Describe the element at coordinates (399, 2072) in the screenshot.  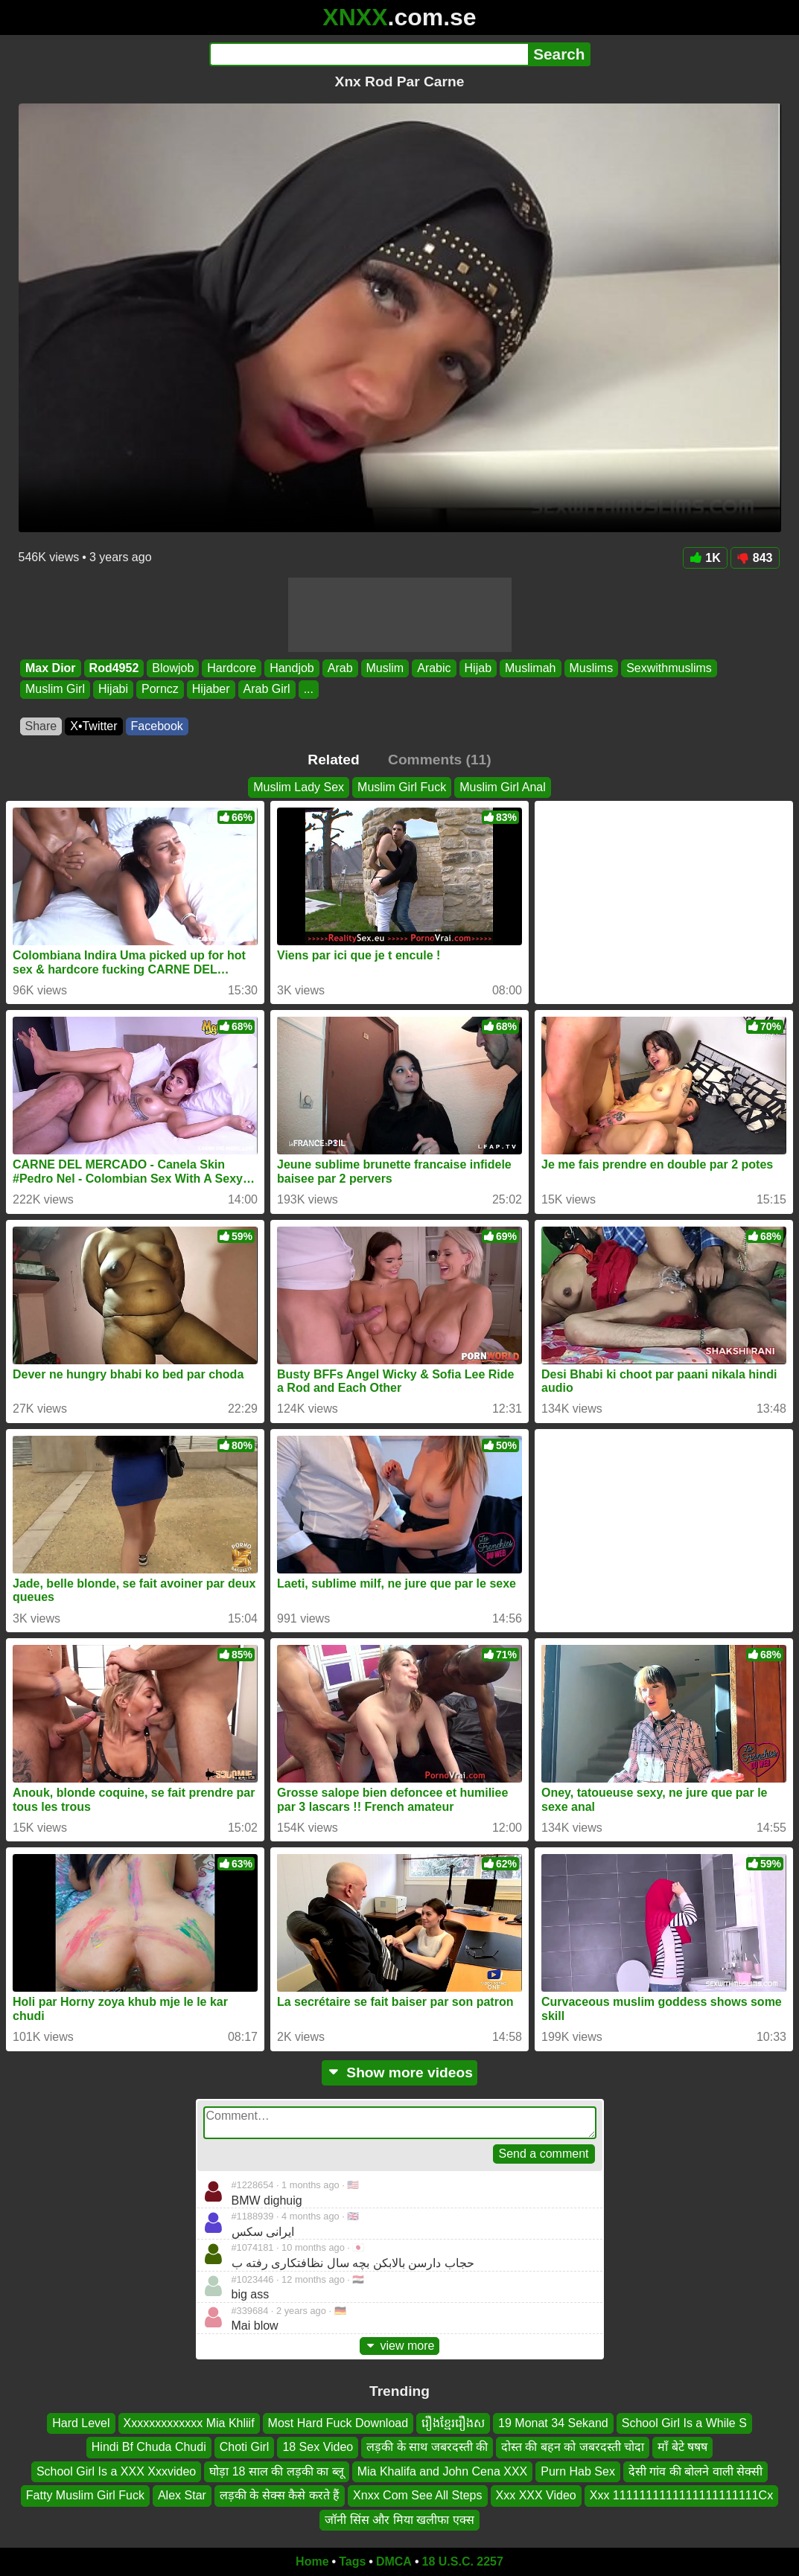
I see `Show more videos` at that location.